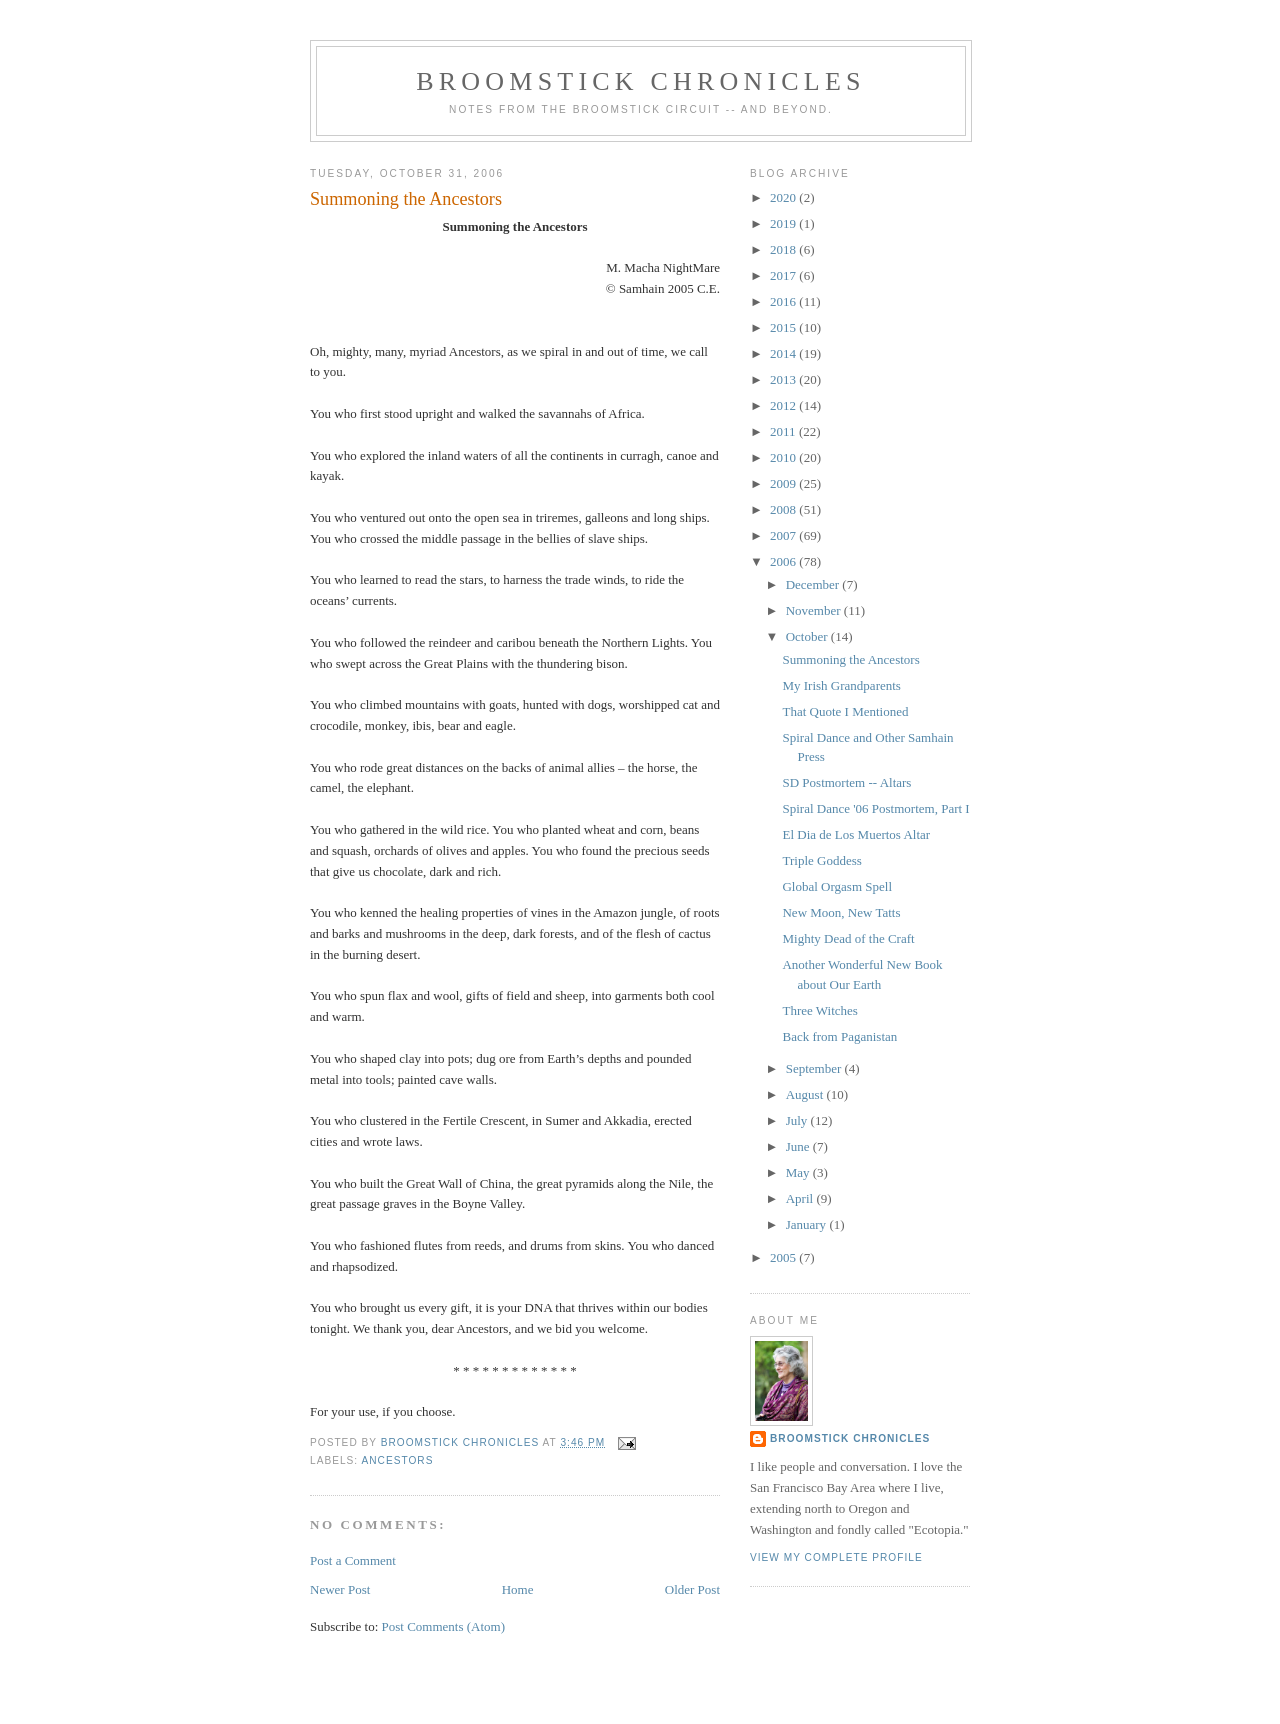 The height and width of the screenshot is (1724, 1280). Describe the element at coordinates (784, 301) in the screenshot. I see `2016` at that location.